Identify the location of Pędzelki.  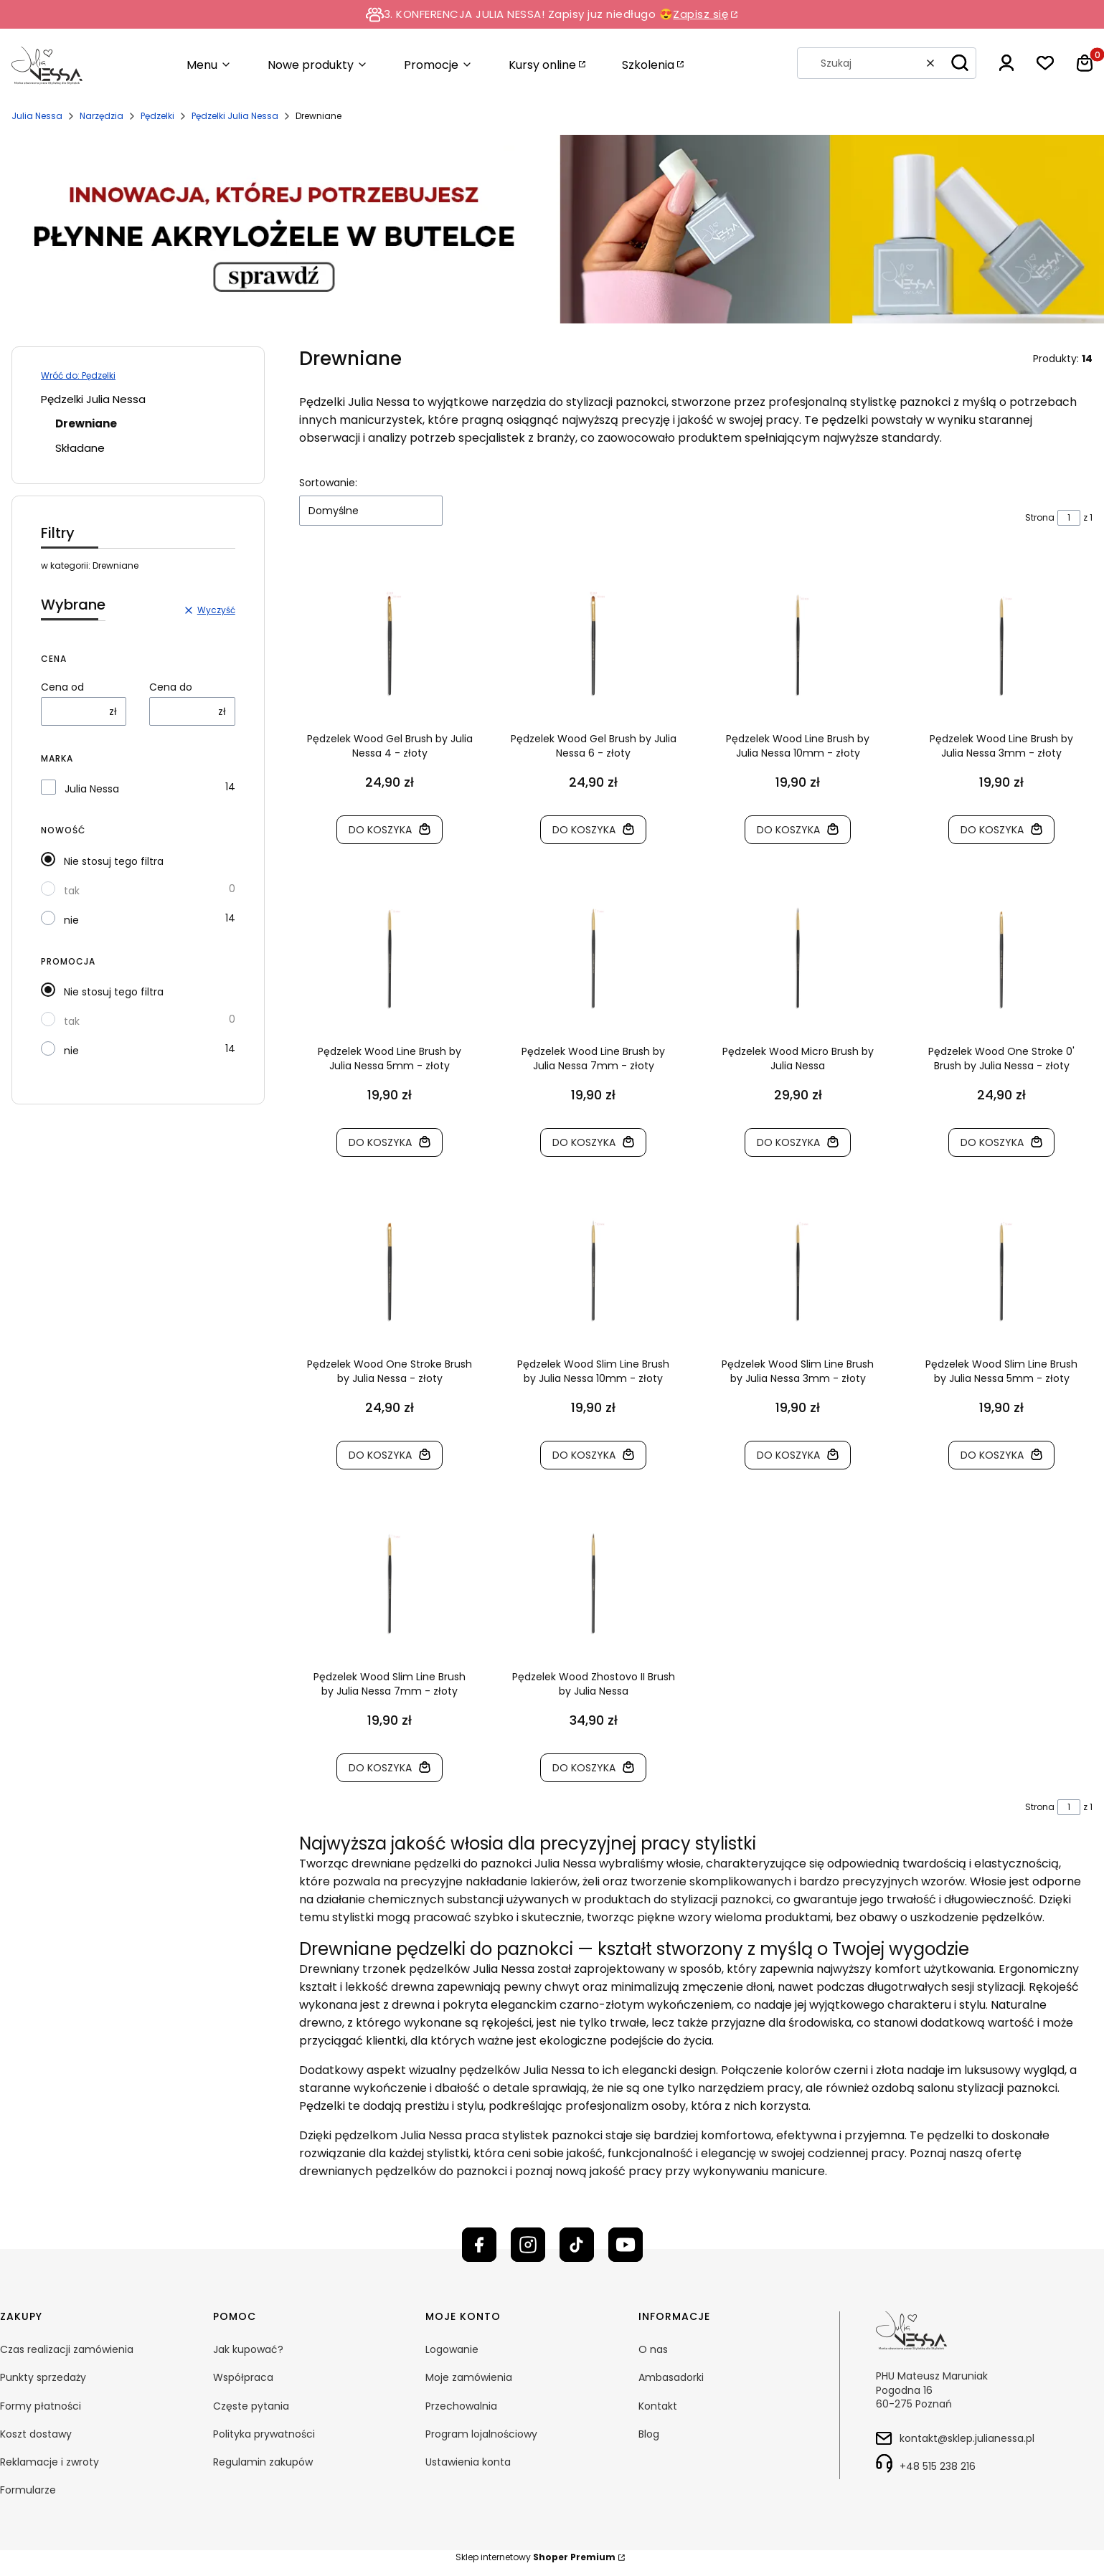
(157, 116).